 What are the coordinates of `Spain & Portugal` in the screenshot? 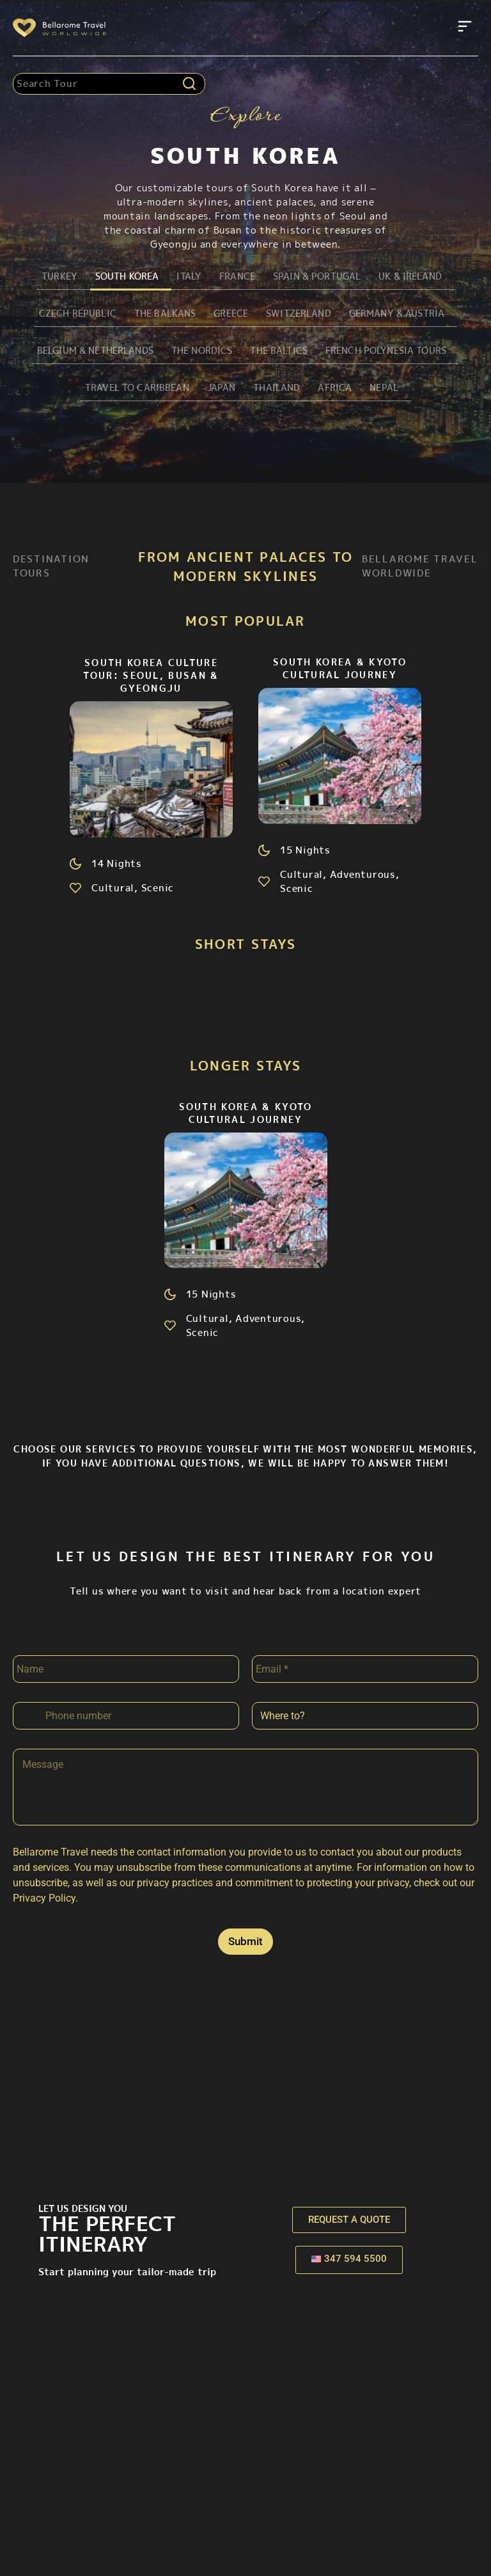 It's located at (314, 276).